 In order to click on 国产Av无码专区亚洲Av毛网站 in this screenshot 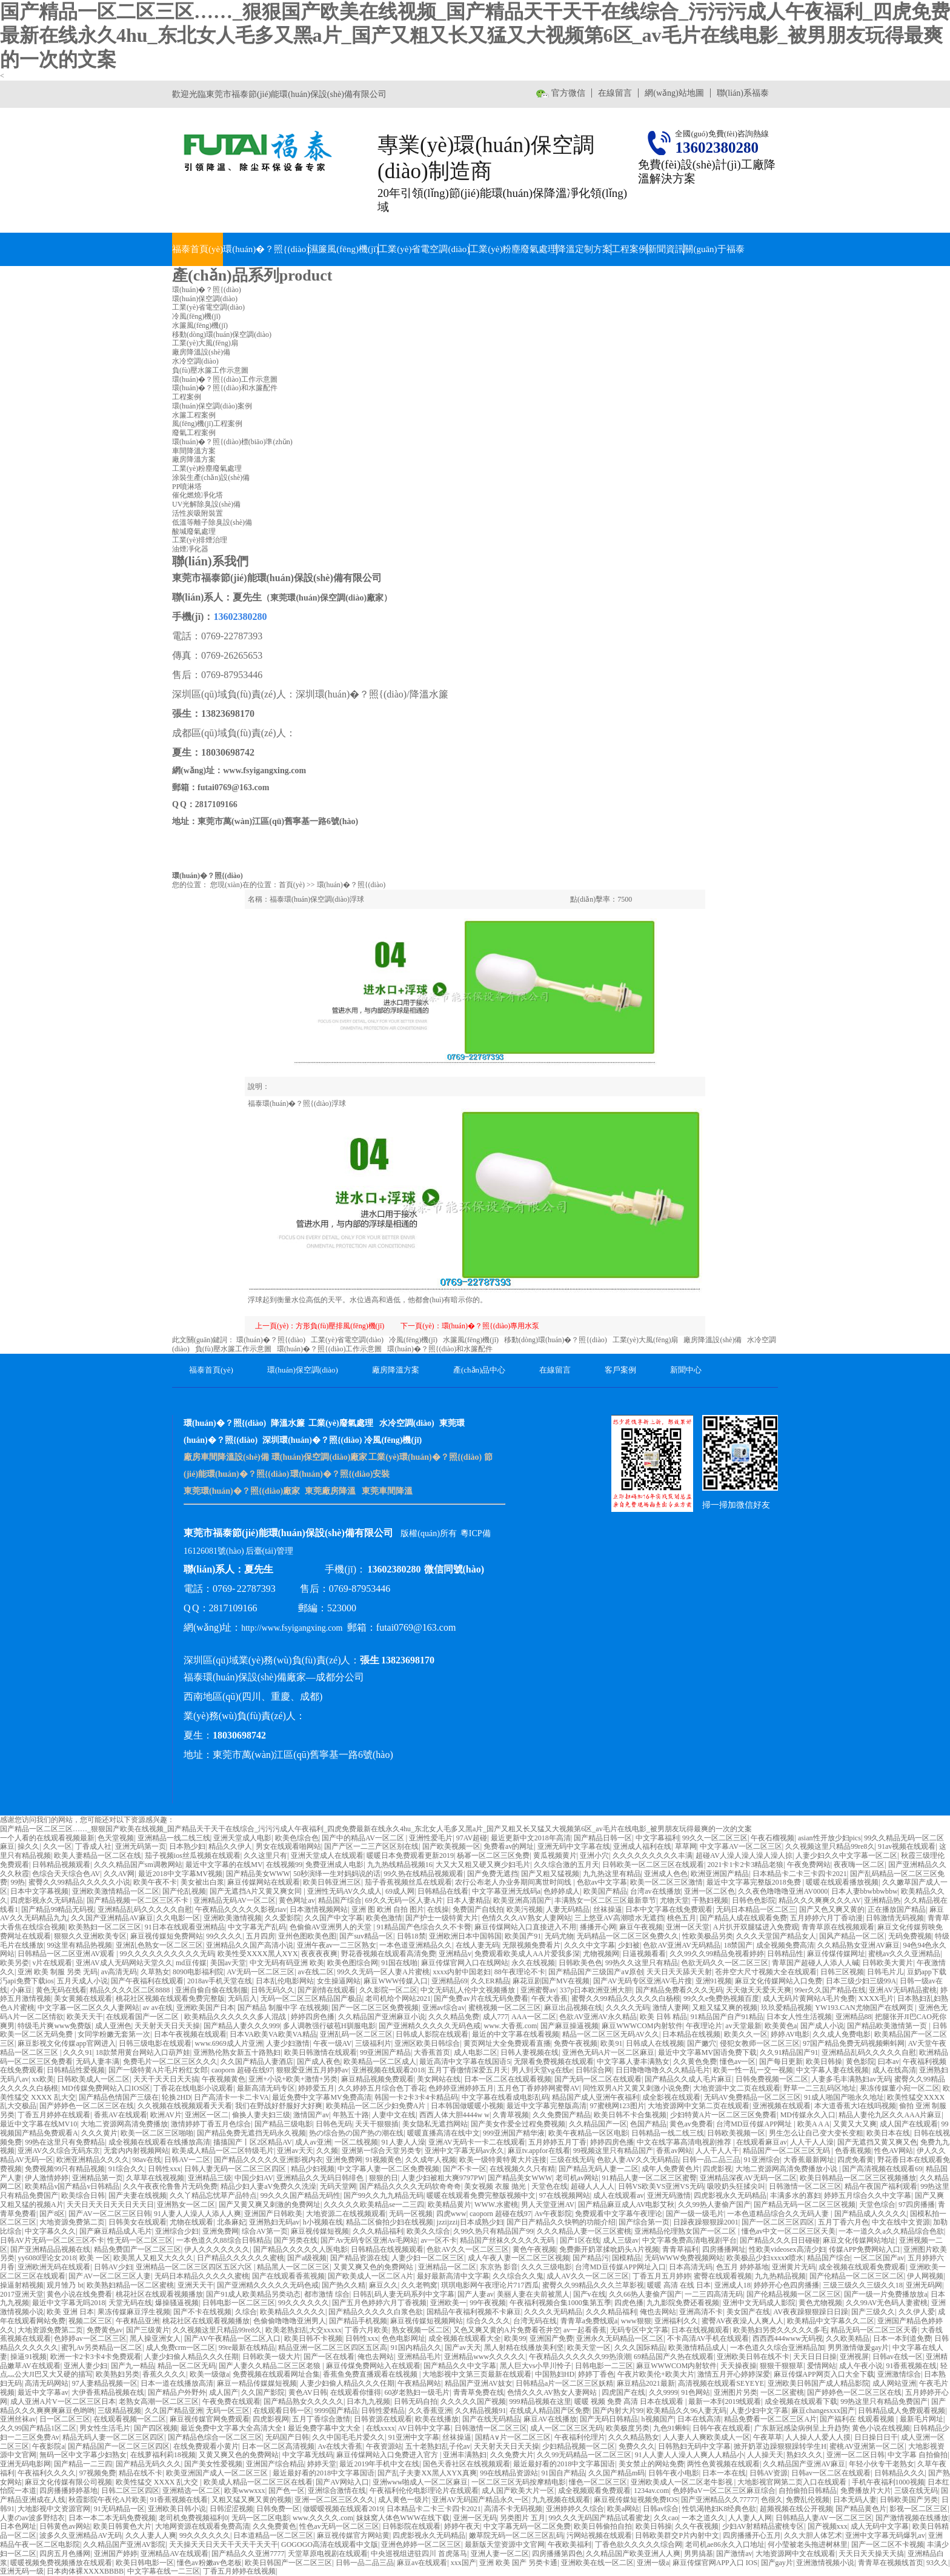, I will do `click(369, 2240)`.